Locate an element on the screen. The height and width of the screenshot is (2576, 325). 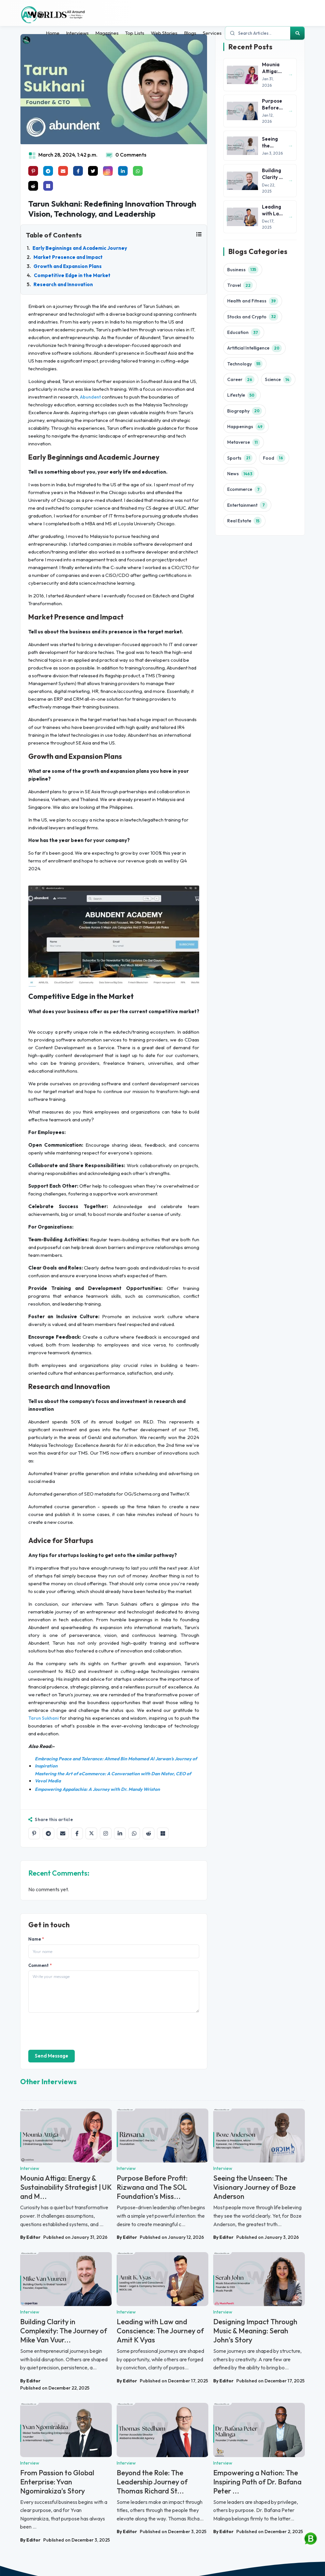
From Passion to Global Enterprise: Yvan Ngomirakiza’s Story is located at coordinates (57, 2481).